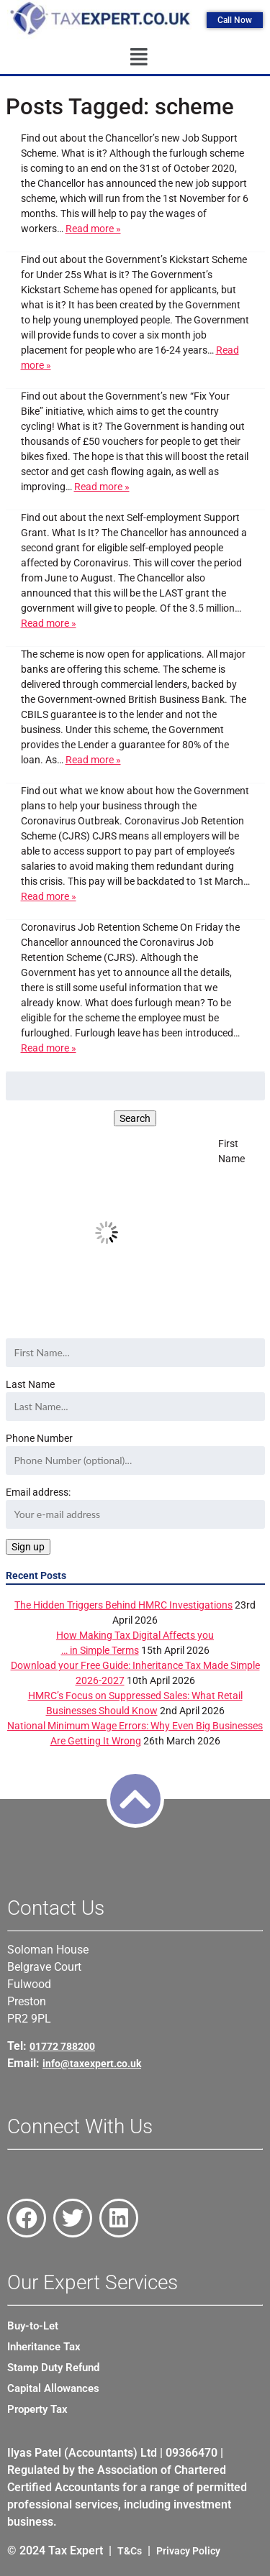 Image resolution: width=270 pixels, height=2576 pixels. What do you see at coordinates (135, 1507) in the screenshot?
I see `Email address:` at bounding box center [135, 1507].